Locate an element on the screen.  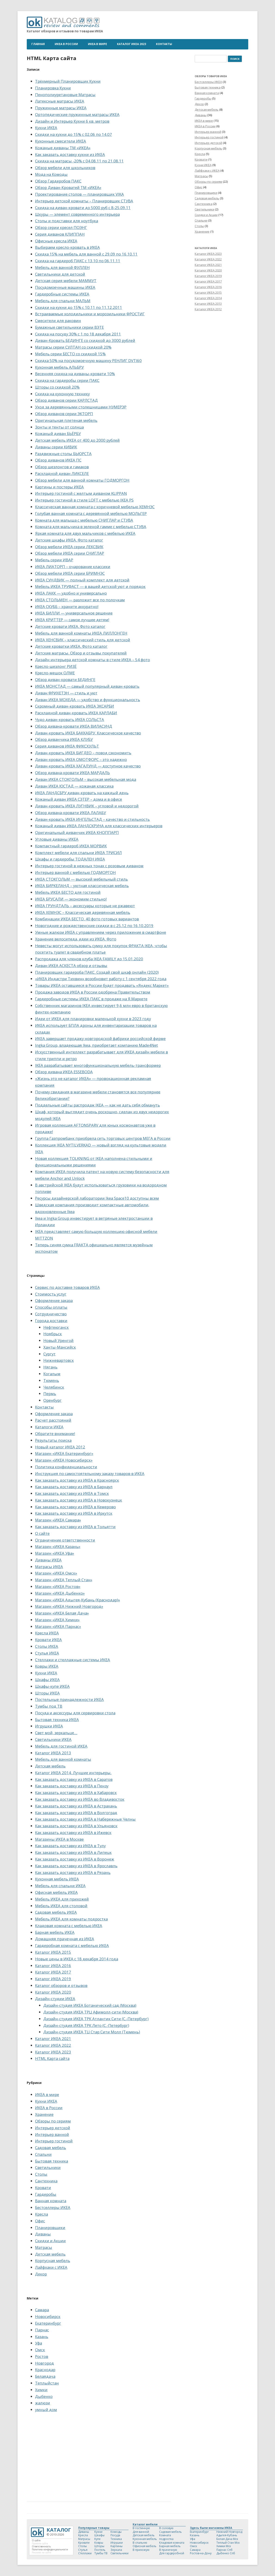
Уход за деревянными столешницами НУМЕРЭР is located at coordinates (80, 407).